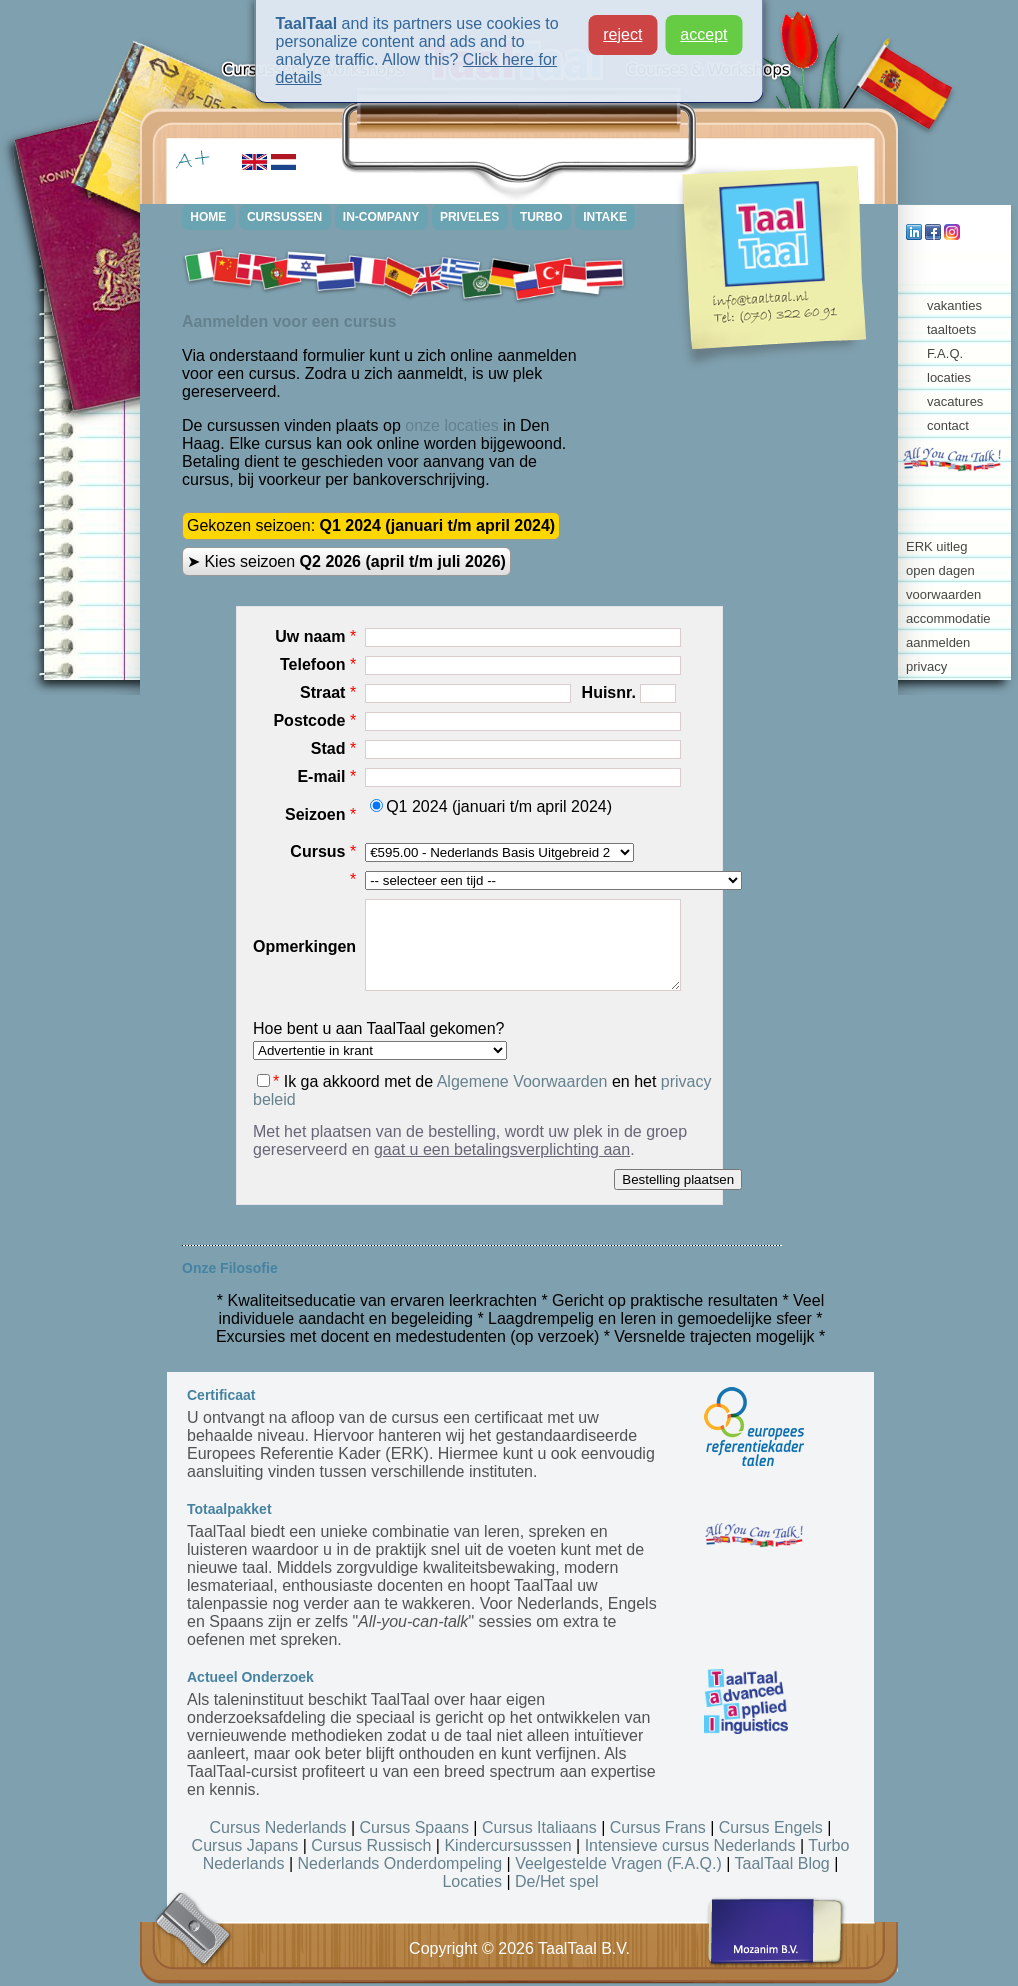 The height and width of the screenshot is (1986, 1018). Describe the element at coordinates (209, 217) in the screenshot. I see `HOME` at that location.